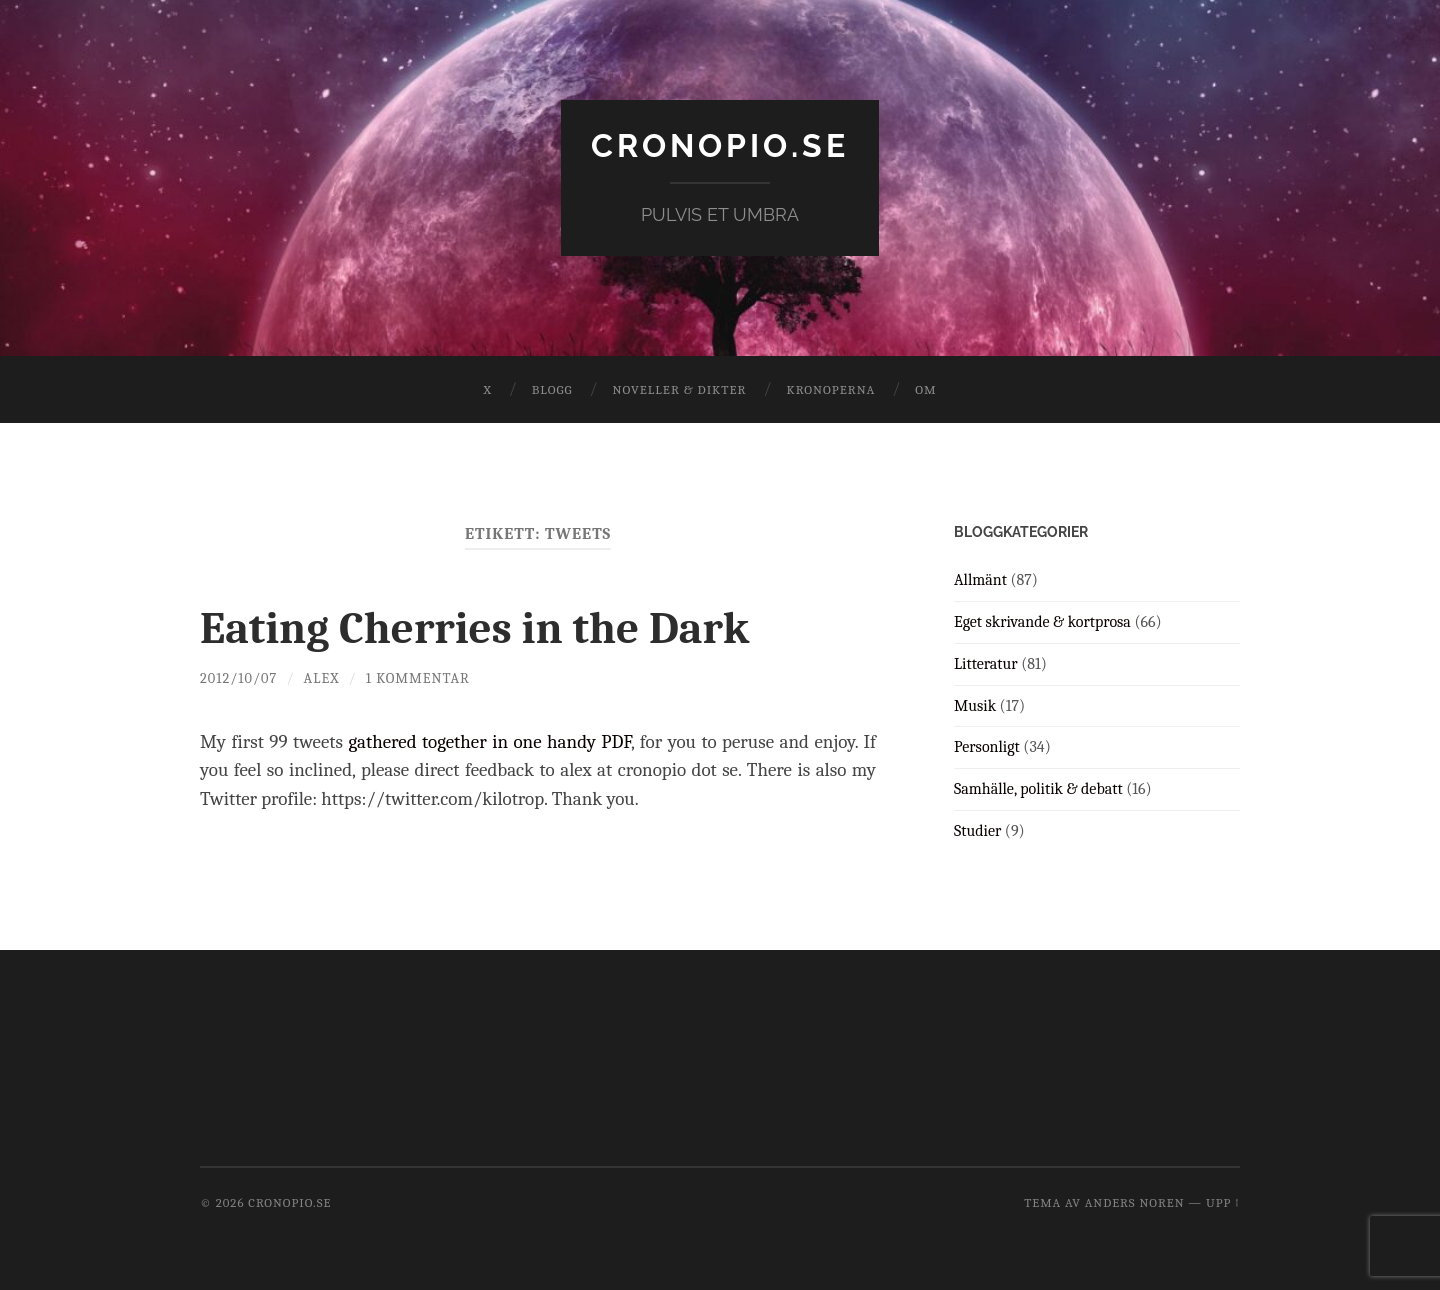 Image resolution: width=1440 pixels, height=1290 pixels. I want to click on Alex, so click(322, 678).